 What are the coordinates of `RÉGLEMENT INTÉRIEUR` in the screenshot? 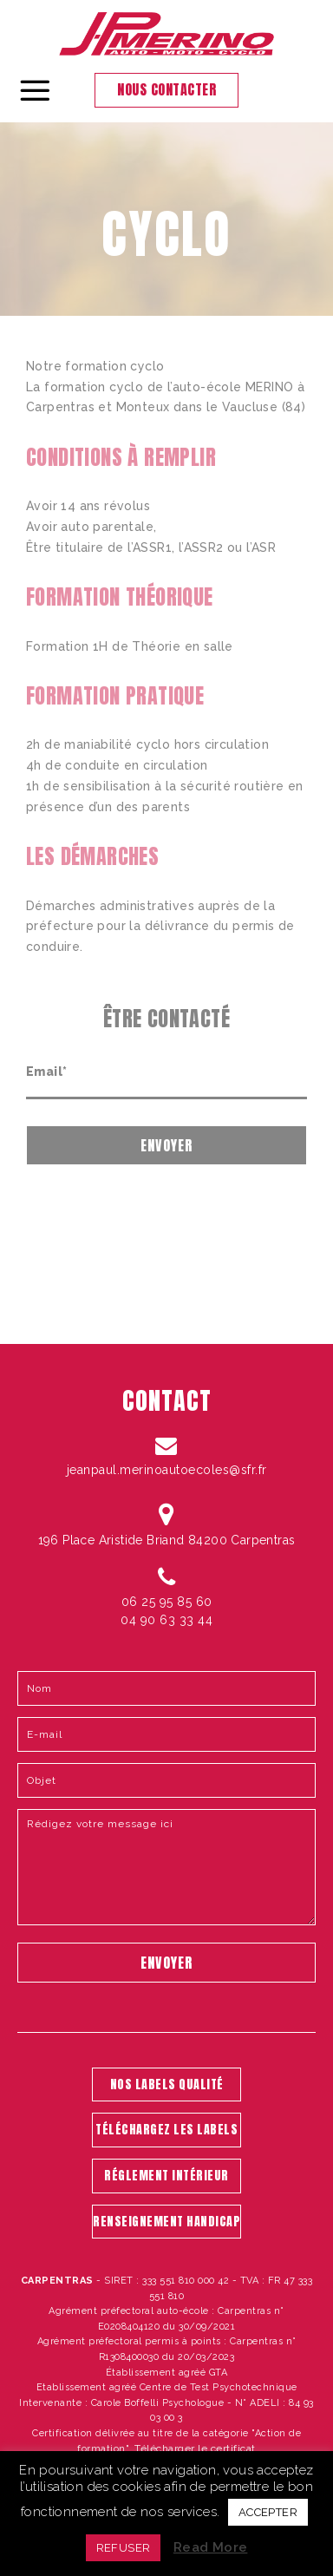 It's located at (166, 2175).